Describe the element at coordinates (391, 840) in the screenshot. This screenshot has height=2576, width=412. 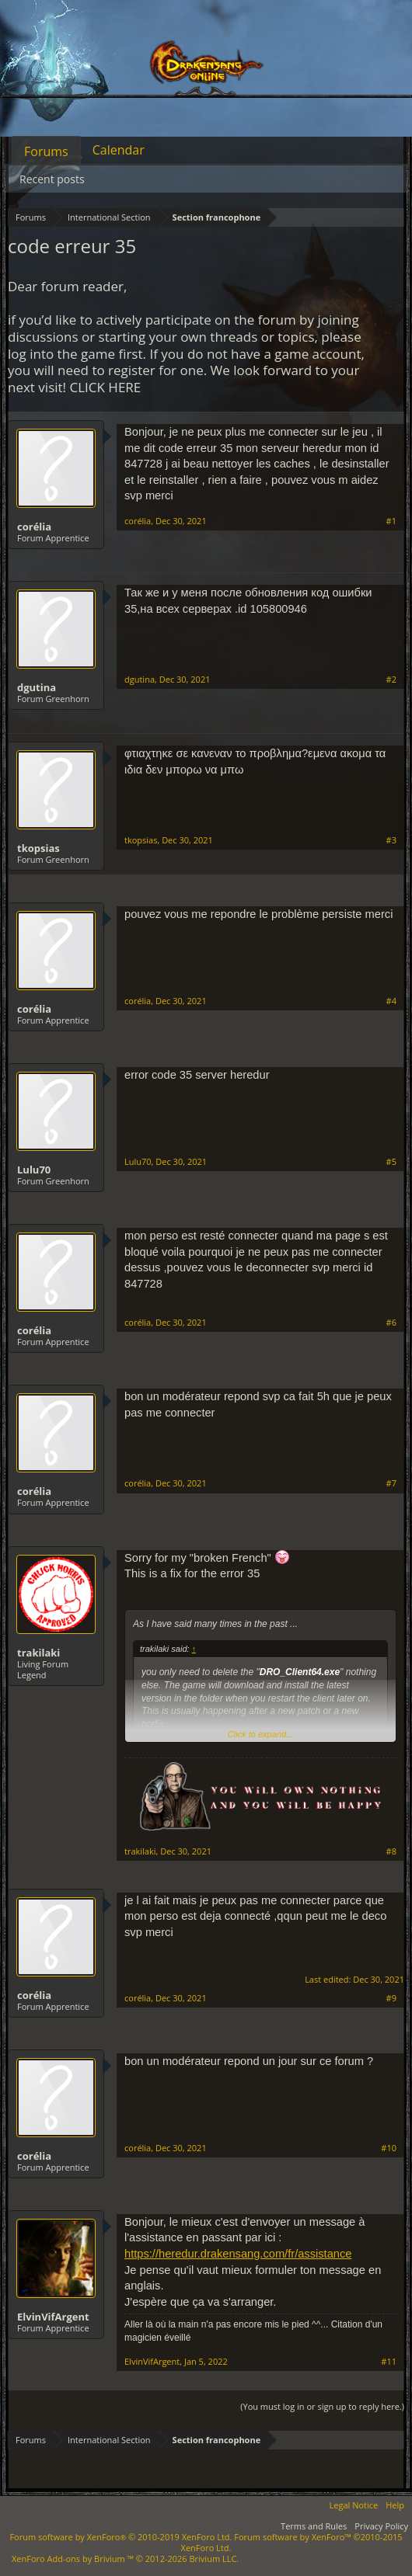
I see `#3` at that location.